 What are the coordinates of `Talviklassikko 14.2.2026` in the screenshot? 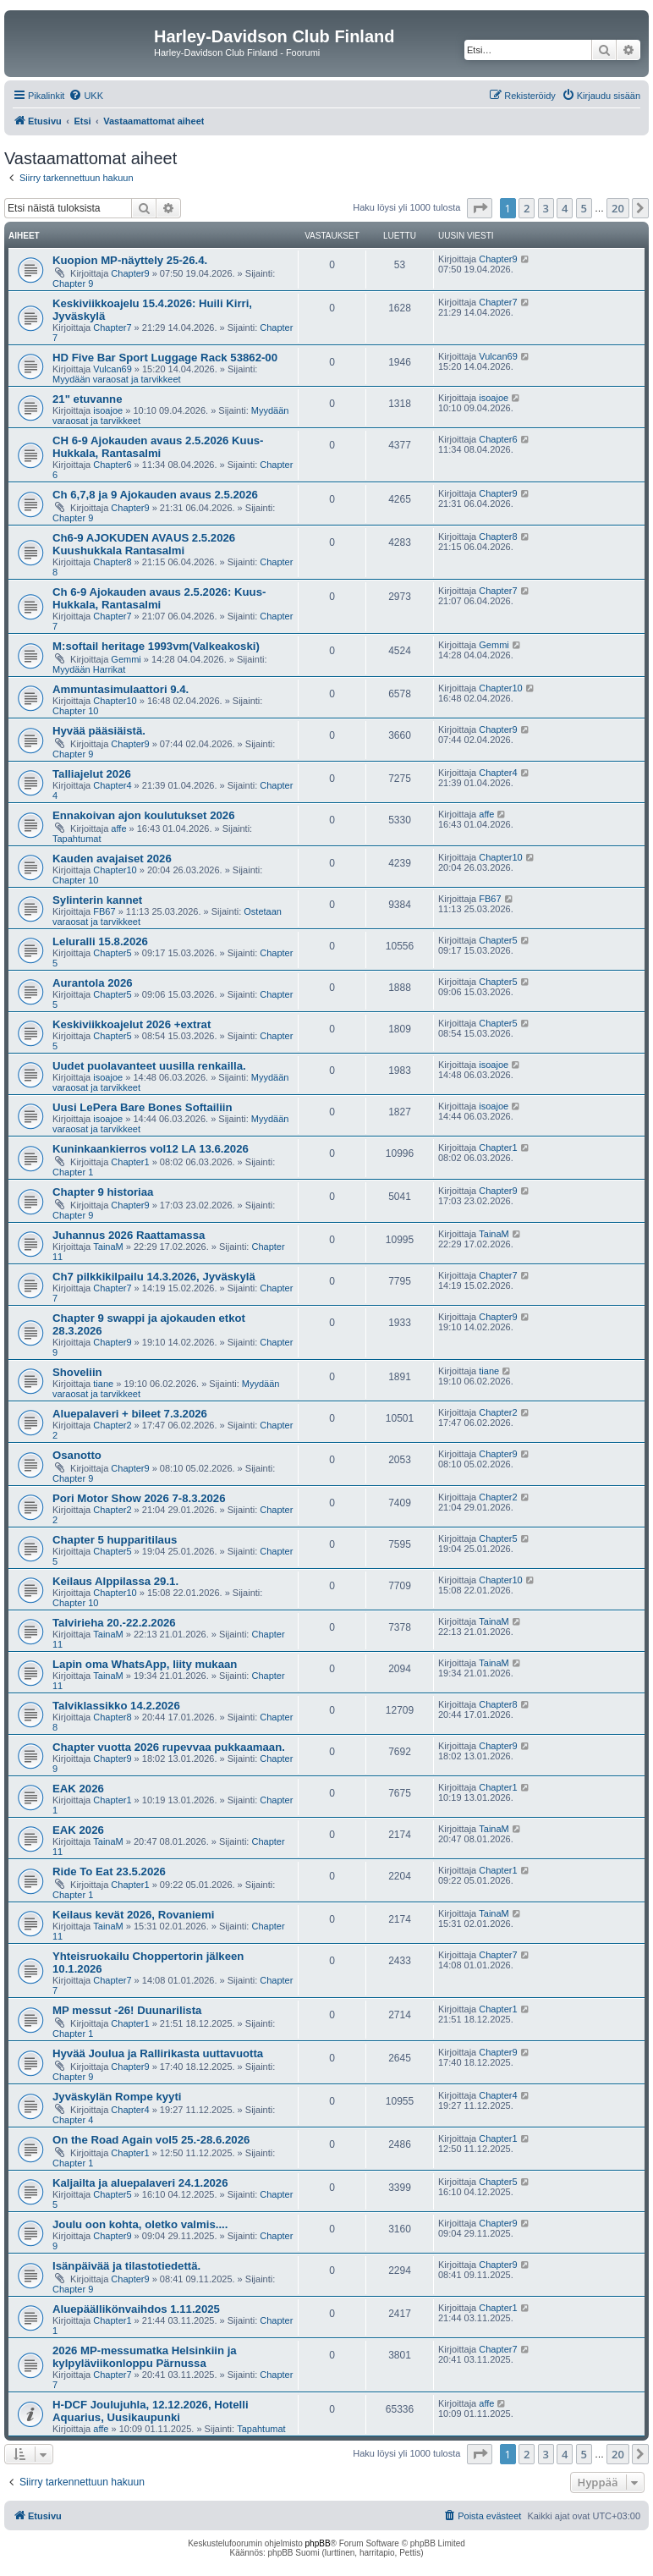 It's located at (116, 1705).